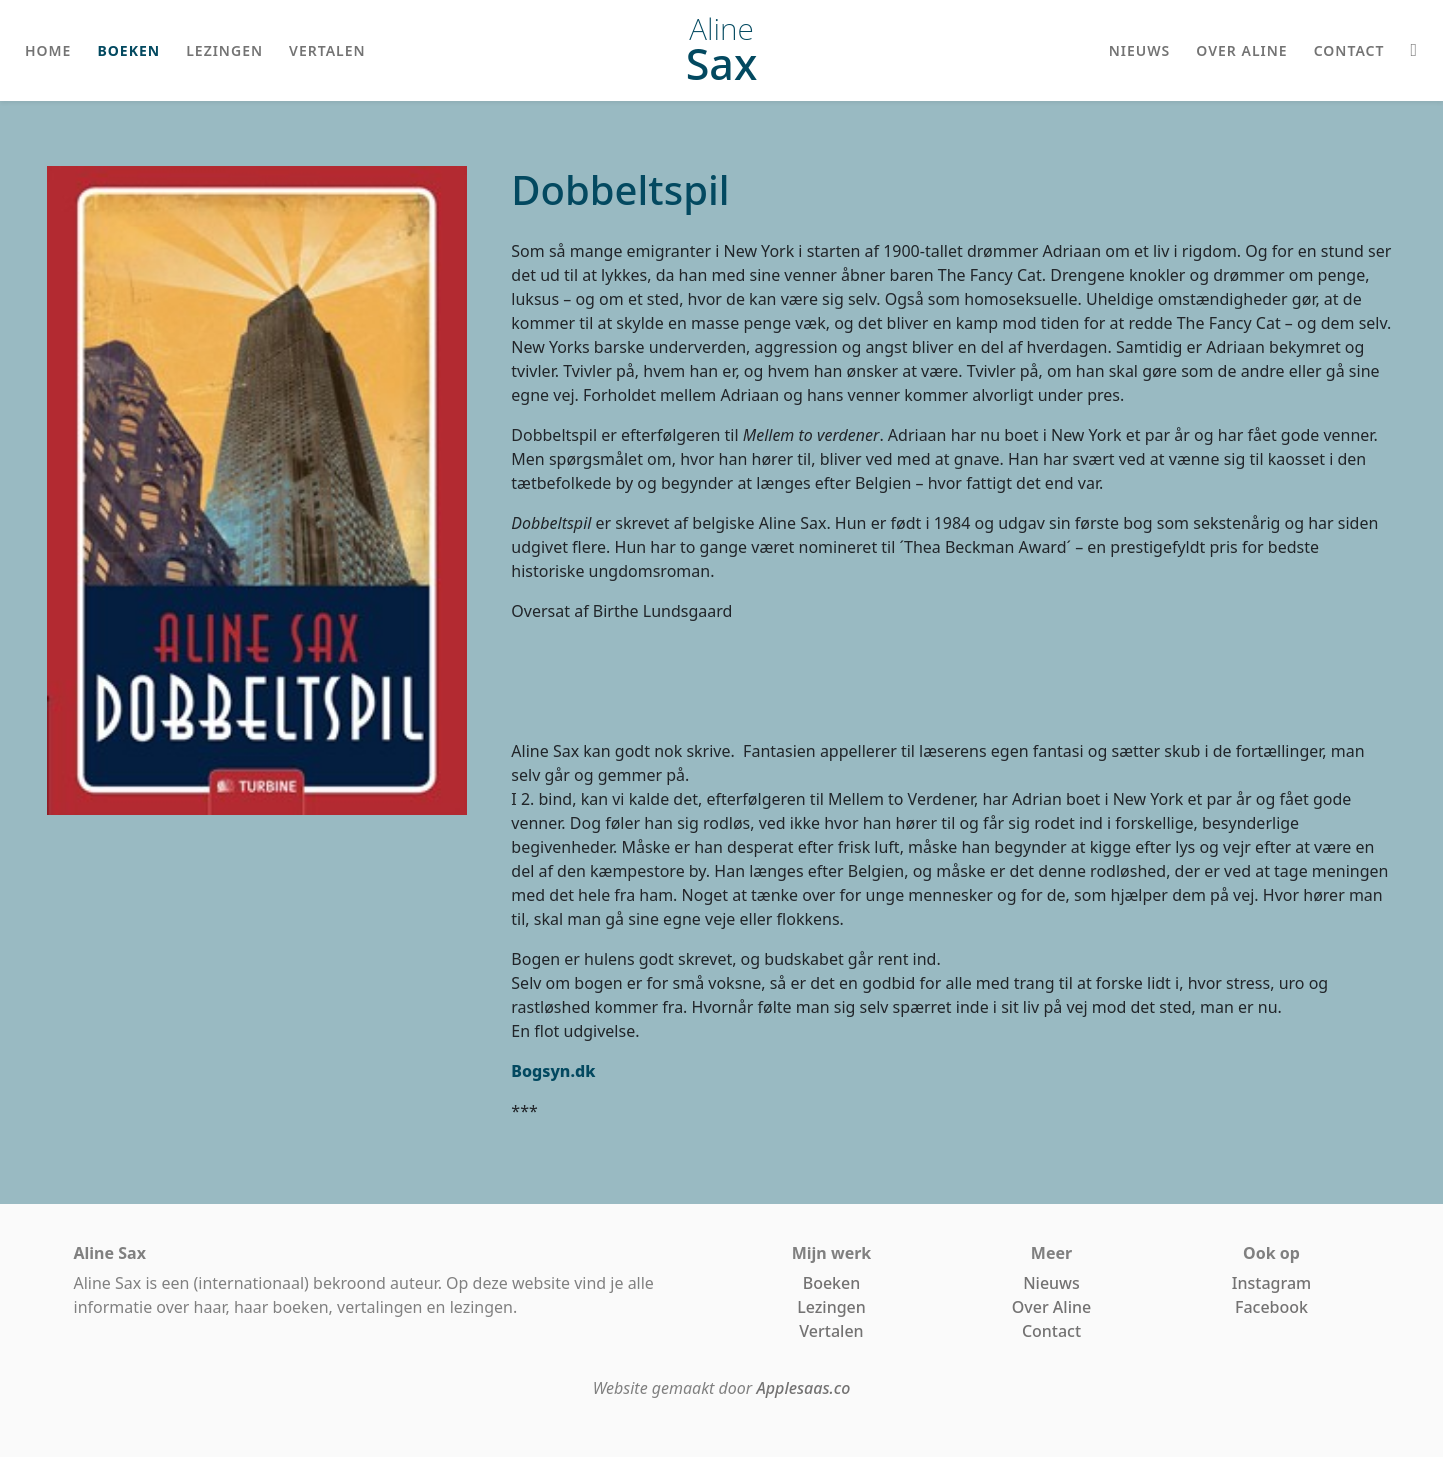  Describe the element at coordinates (1271, 1307) in the screenshot. I see `Facebook` at that location.